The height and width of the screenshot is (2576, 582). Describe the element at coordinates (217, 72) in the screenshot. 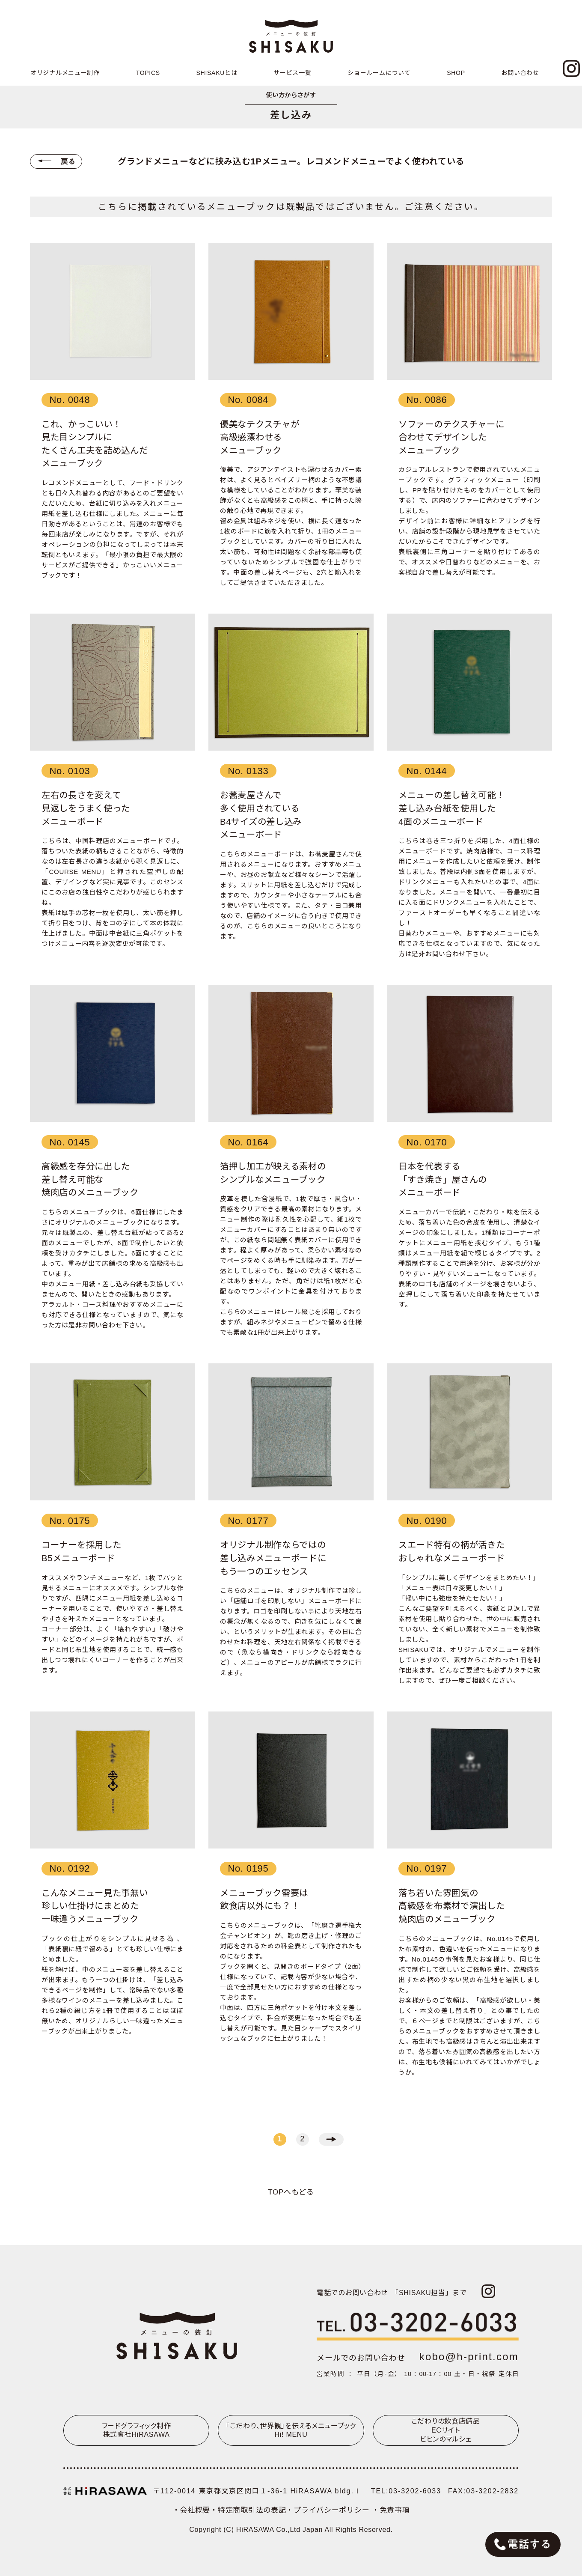

I see `SHISAKUとは` at that location.